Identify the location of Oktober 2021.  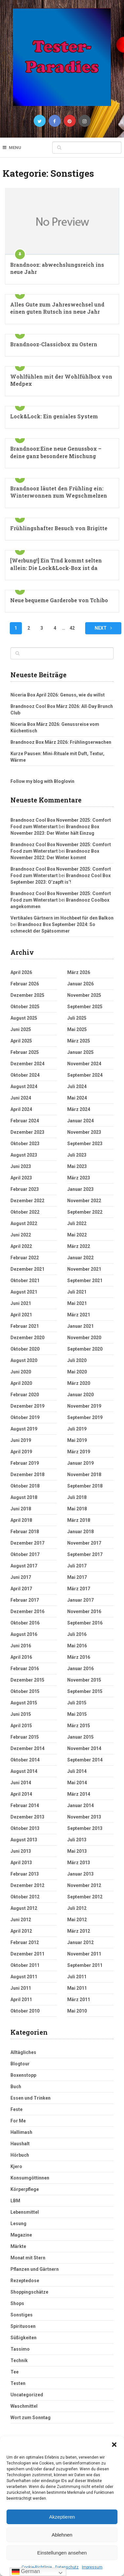
(24, 1280).